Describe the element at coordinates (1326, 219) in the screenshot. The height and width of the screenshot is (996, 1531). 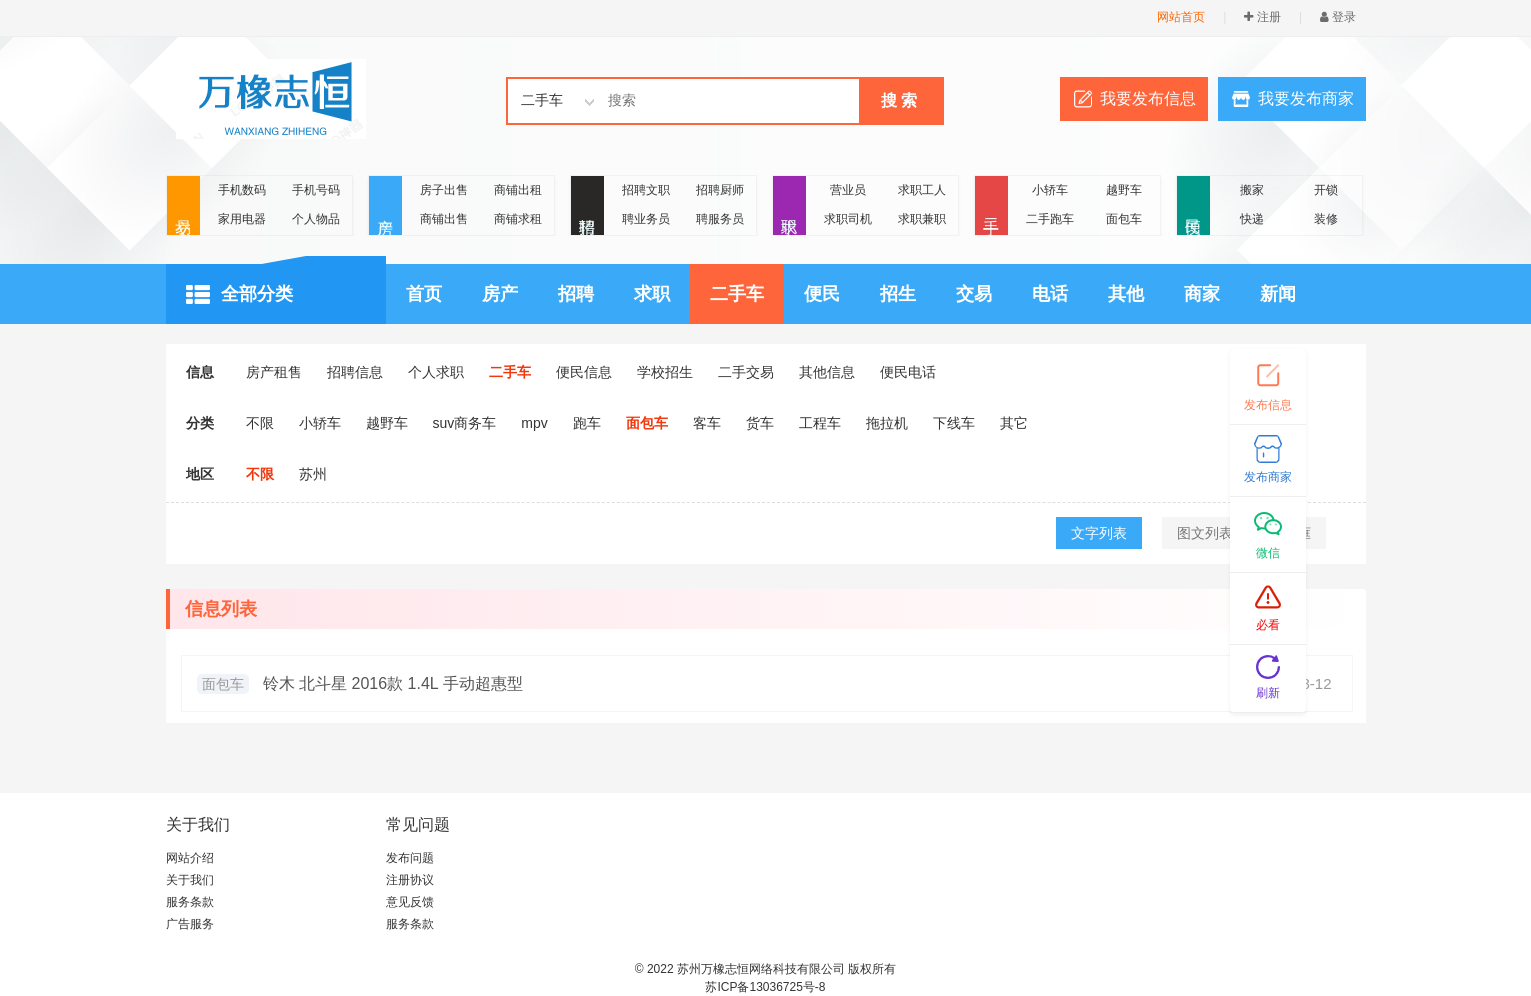
I see `装修` at that location.